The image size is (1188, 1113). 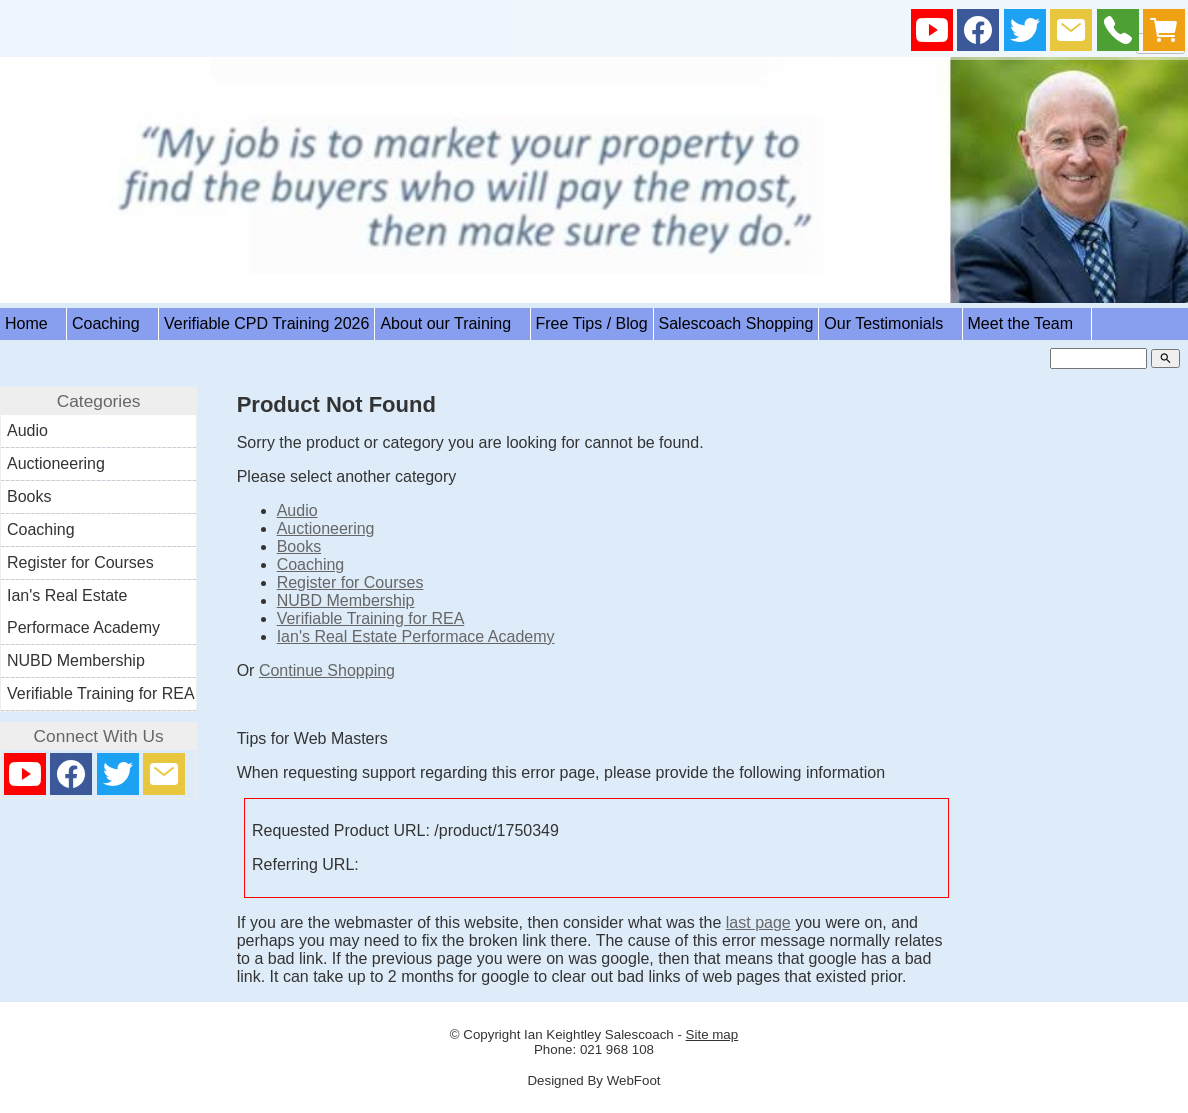 I want to click on Auctioneering, so click(x=326, y=528).